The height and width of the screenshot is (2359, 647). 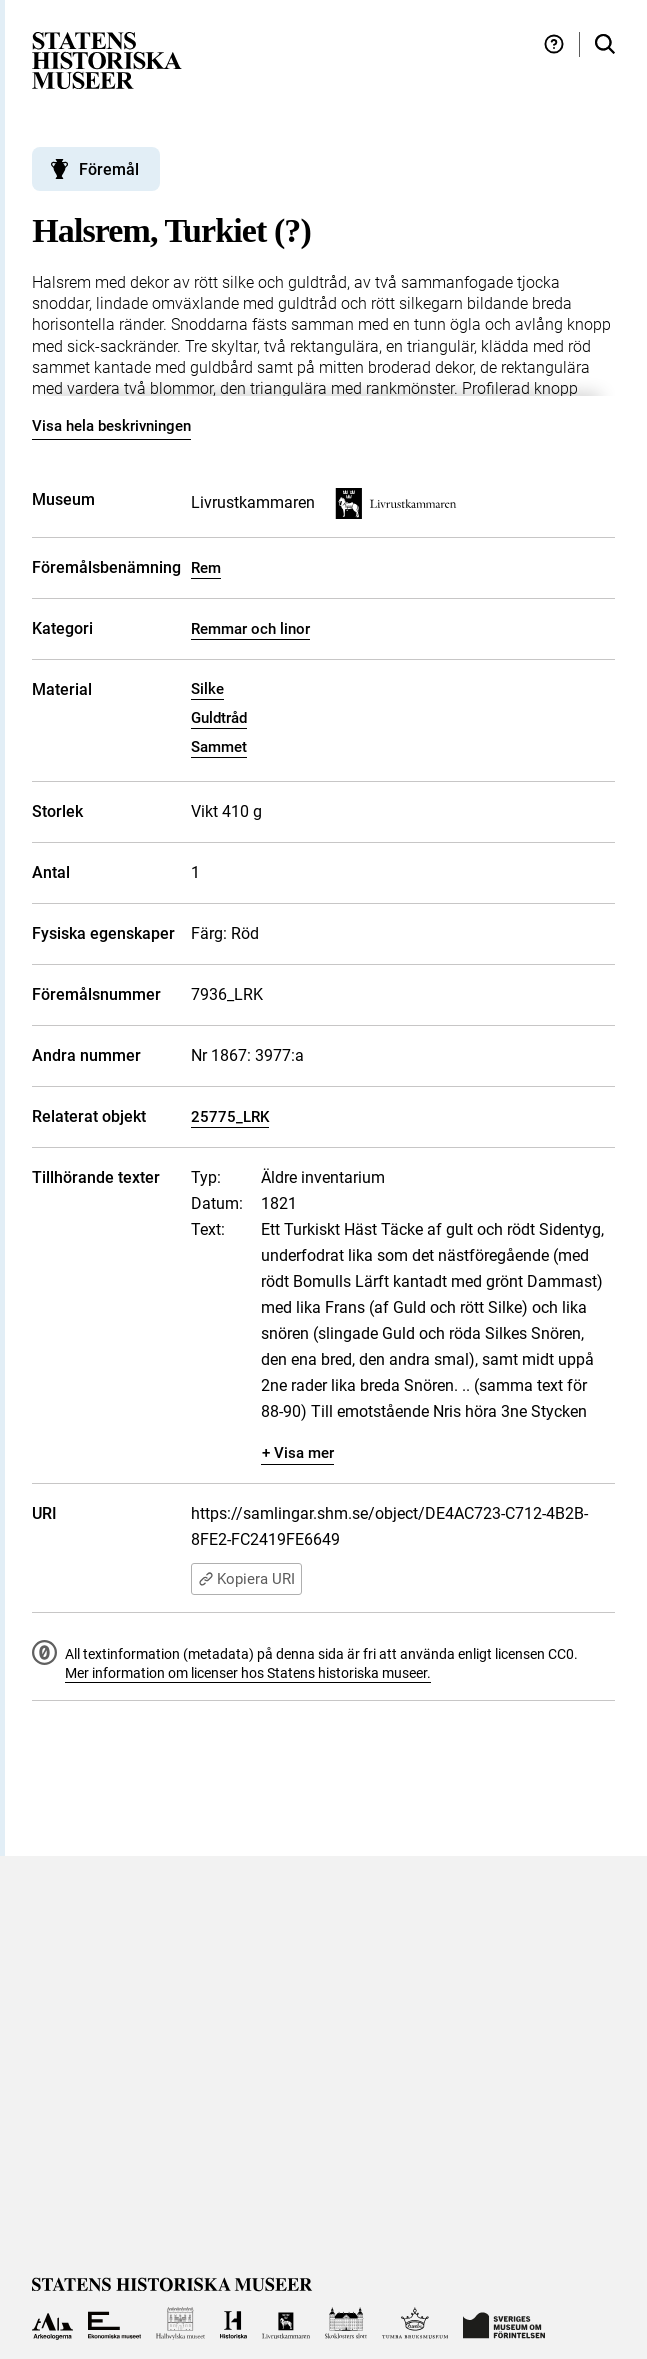 I want to click on Mer information om licenser hos Statens historiska museer., so click(x=248, y=1673).